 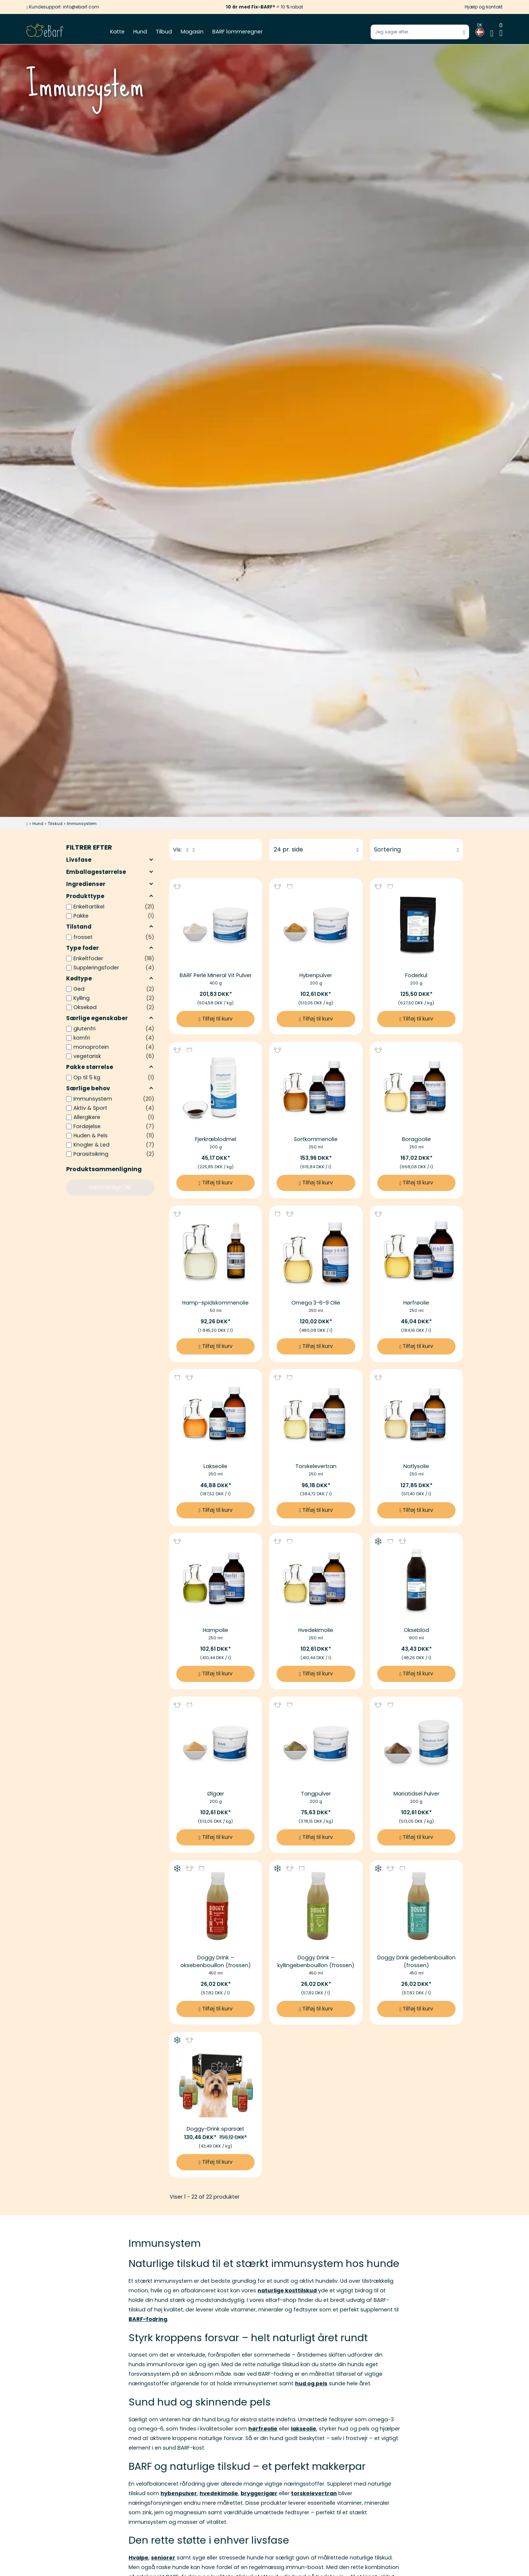 What do you see at coordinates (215, 1743) in the screenshot?
I see `[Billedlink af Ølgær]` at bounding box center [215, 1743].